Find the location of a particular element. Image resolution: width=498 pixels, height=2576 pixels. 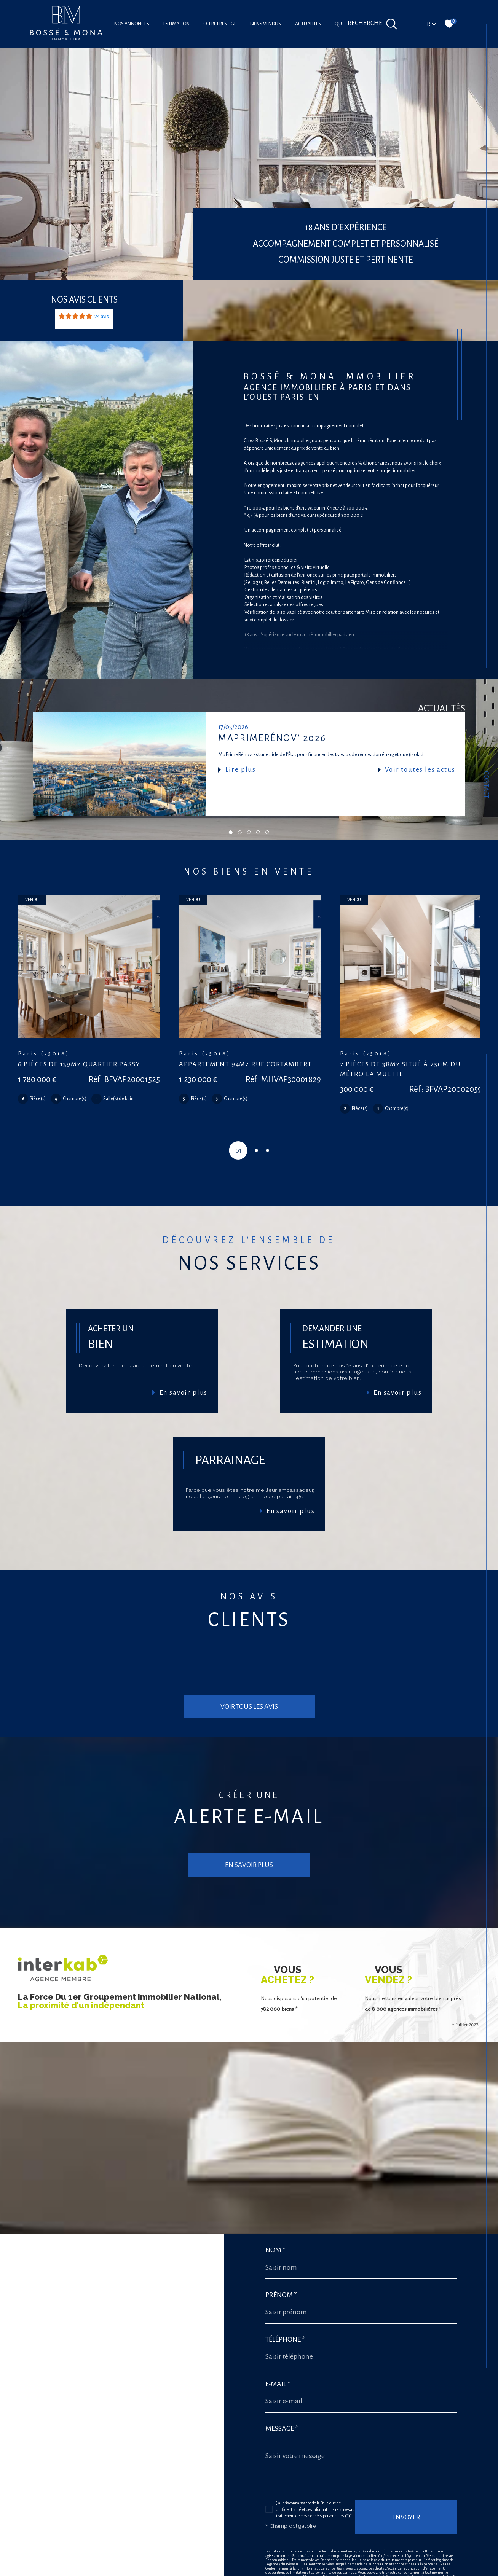

Estimation is located at coordinates (176, 24).